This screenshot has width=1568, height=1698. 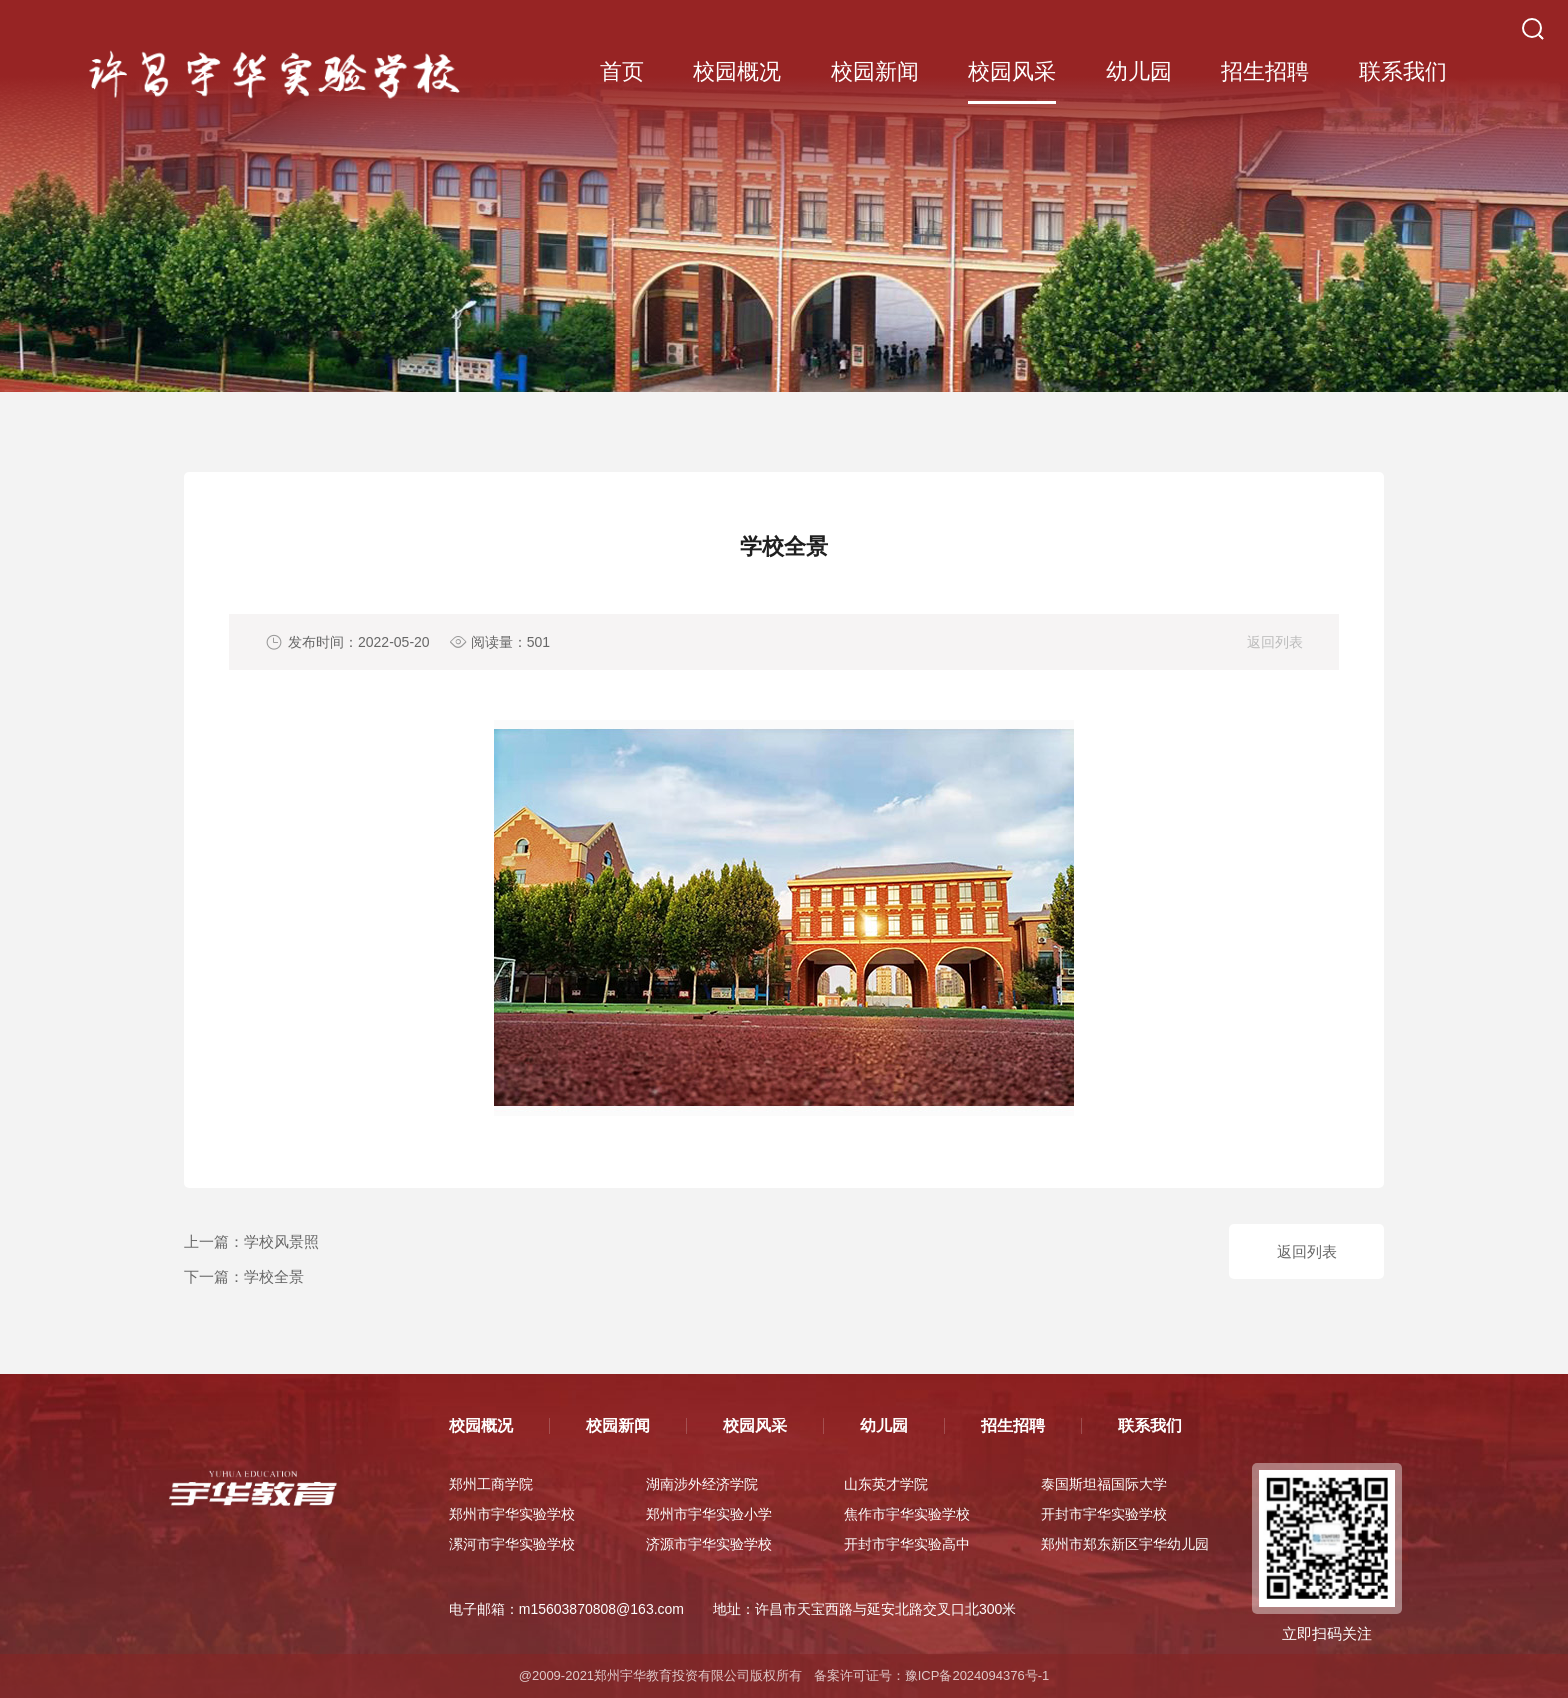 I want to click on 焦作市宇华实验学校, so click(x=907, y=1514).